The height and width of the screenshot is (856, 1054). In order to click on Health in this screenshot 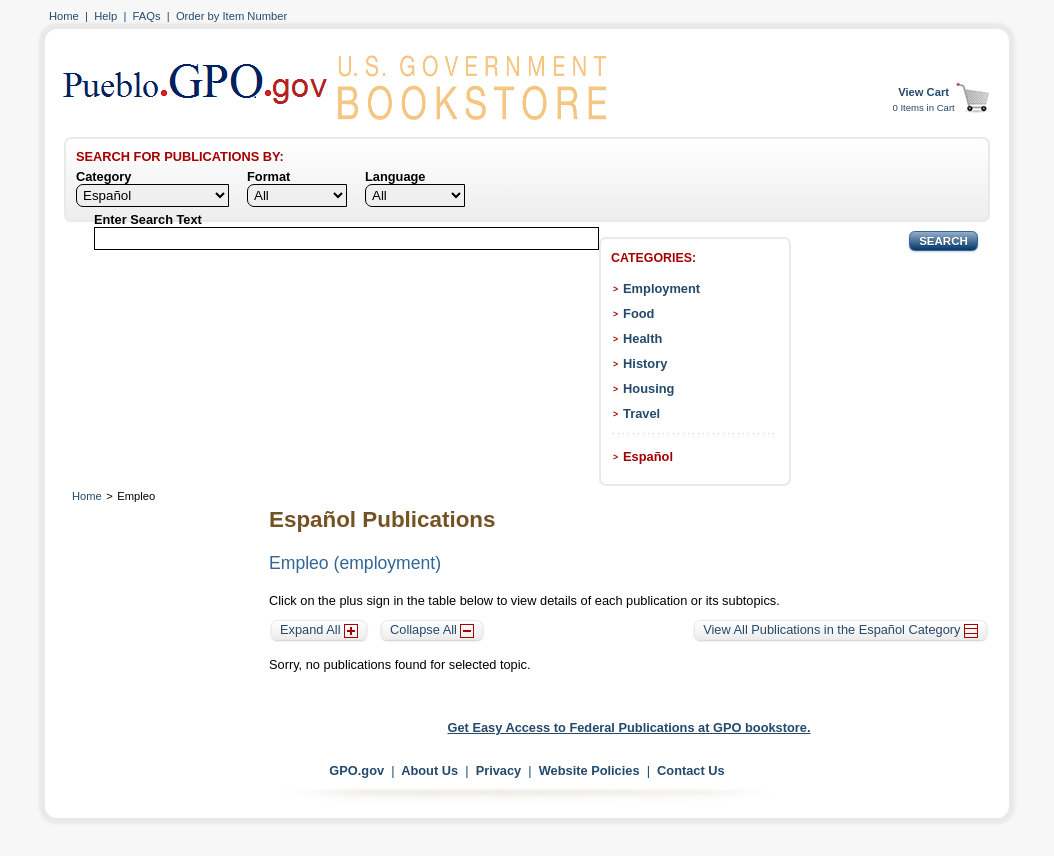, I will do `click(642, 338)`.